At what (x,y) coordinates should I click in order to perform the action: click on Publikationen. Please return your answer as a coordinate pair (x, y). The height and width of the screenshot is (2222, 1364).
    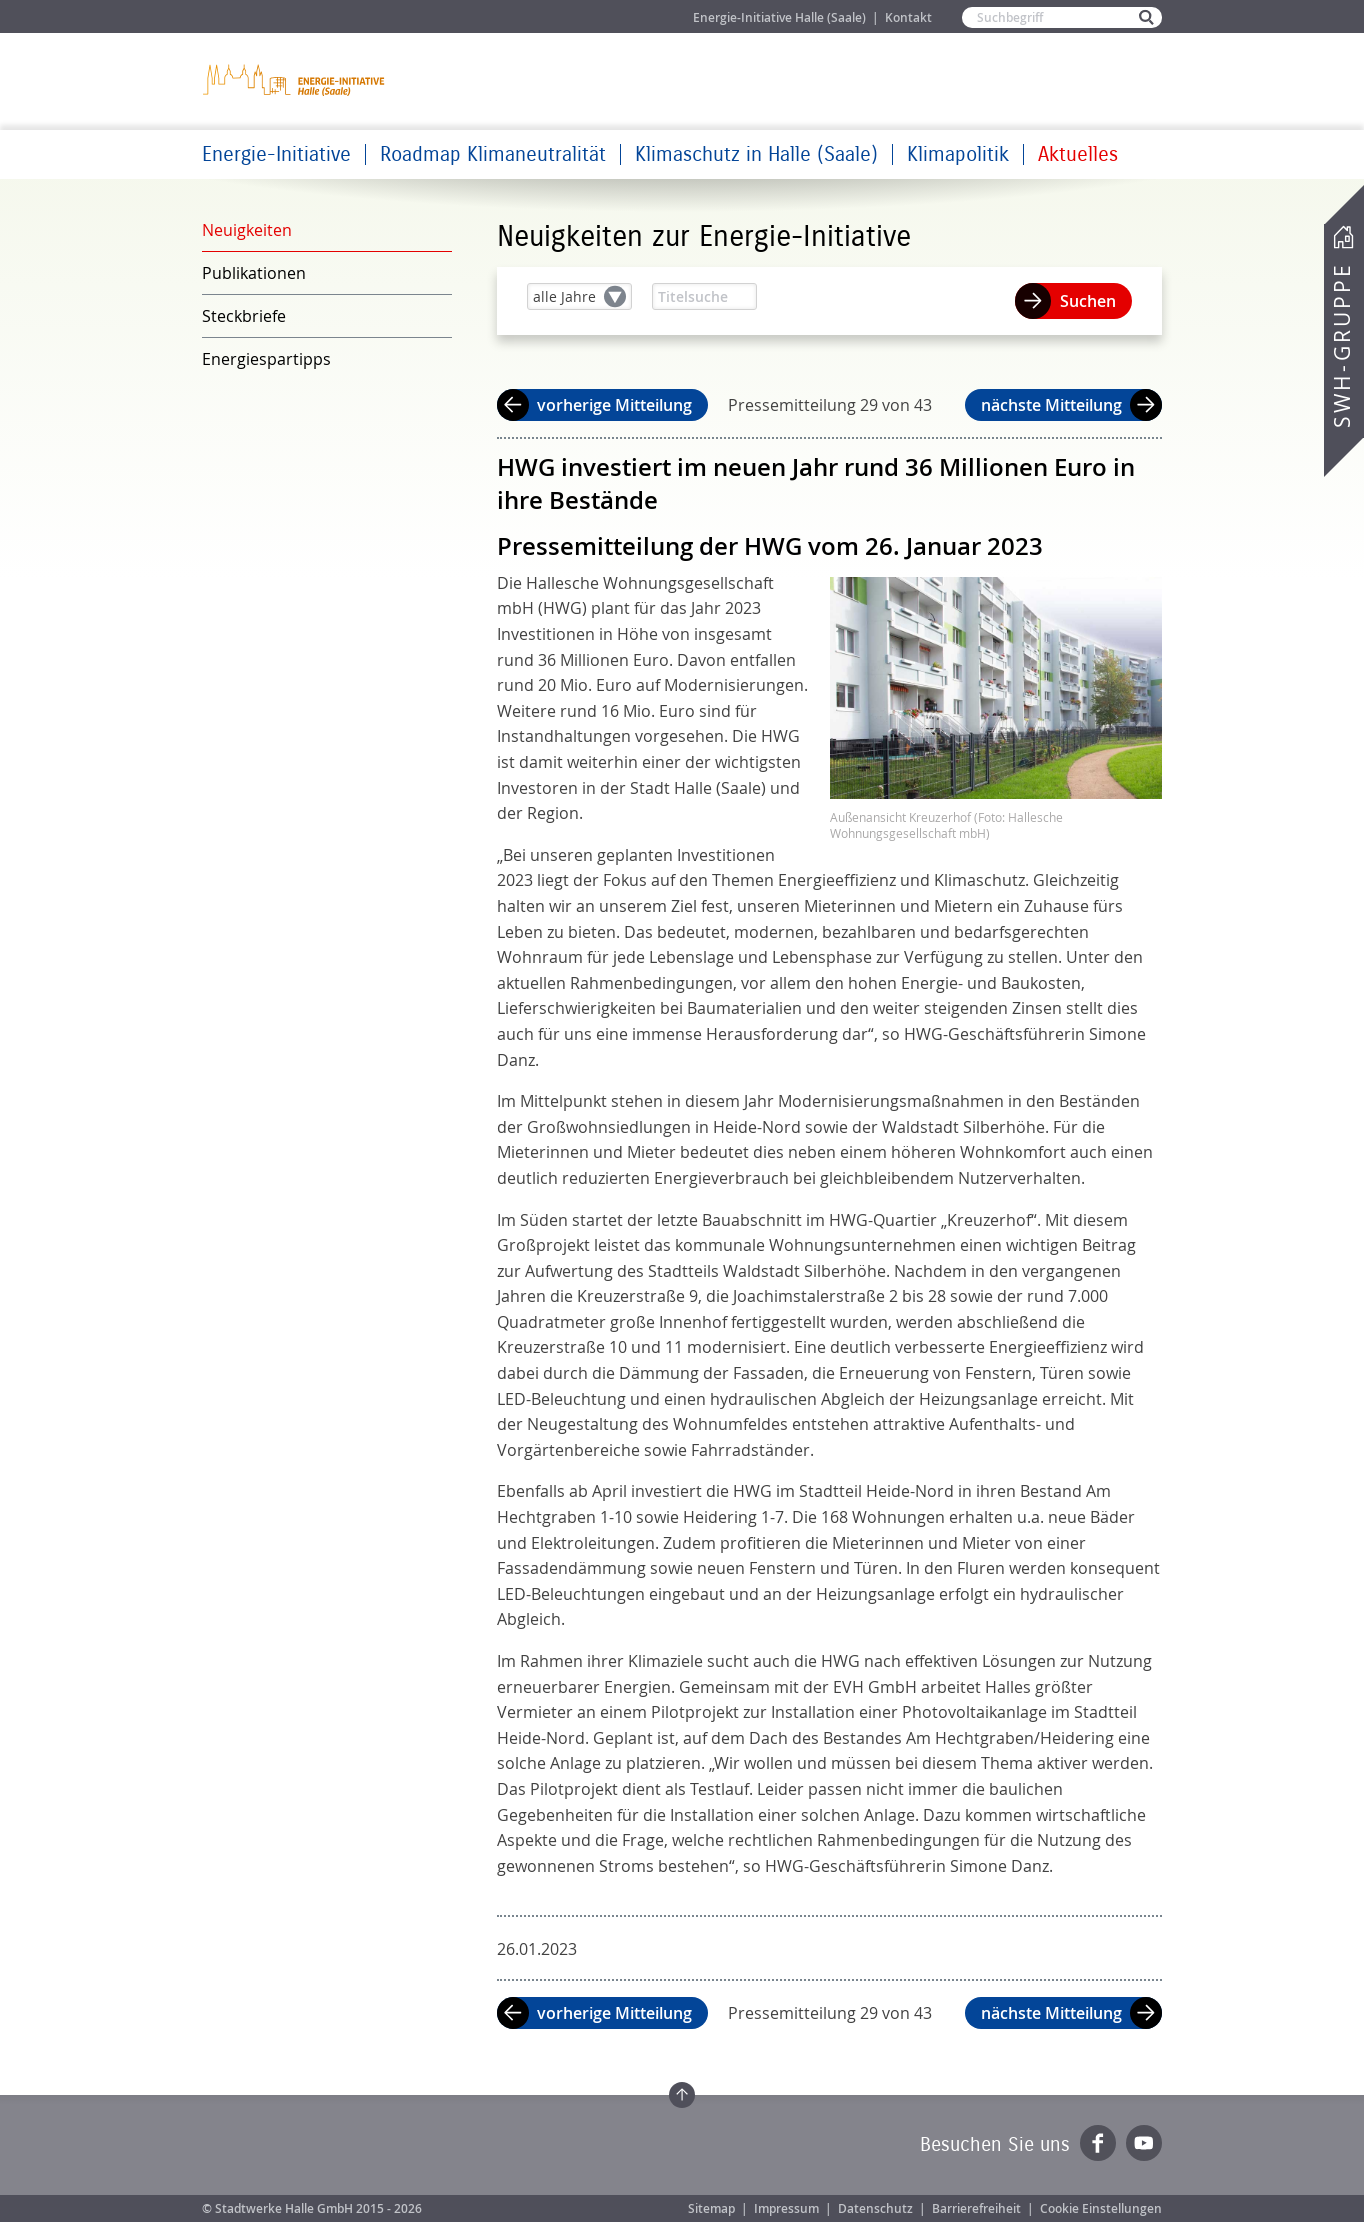
    Looking at the image, I should click on (254, 273).